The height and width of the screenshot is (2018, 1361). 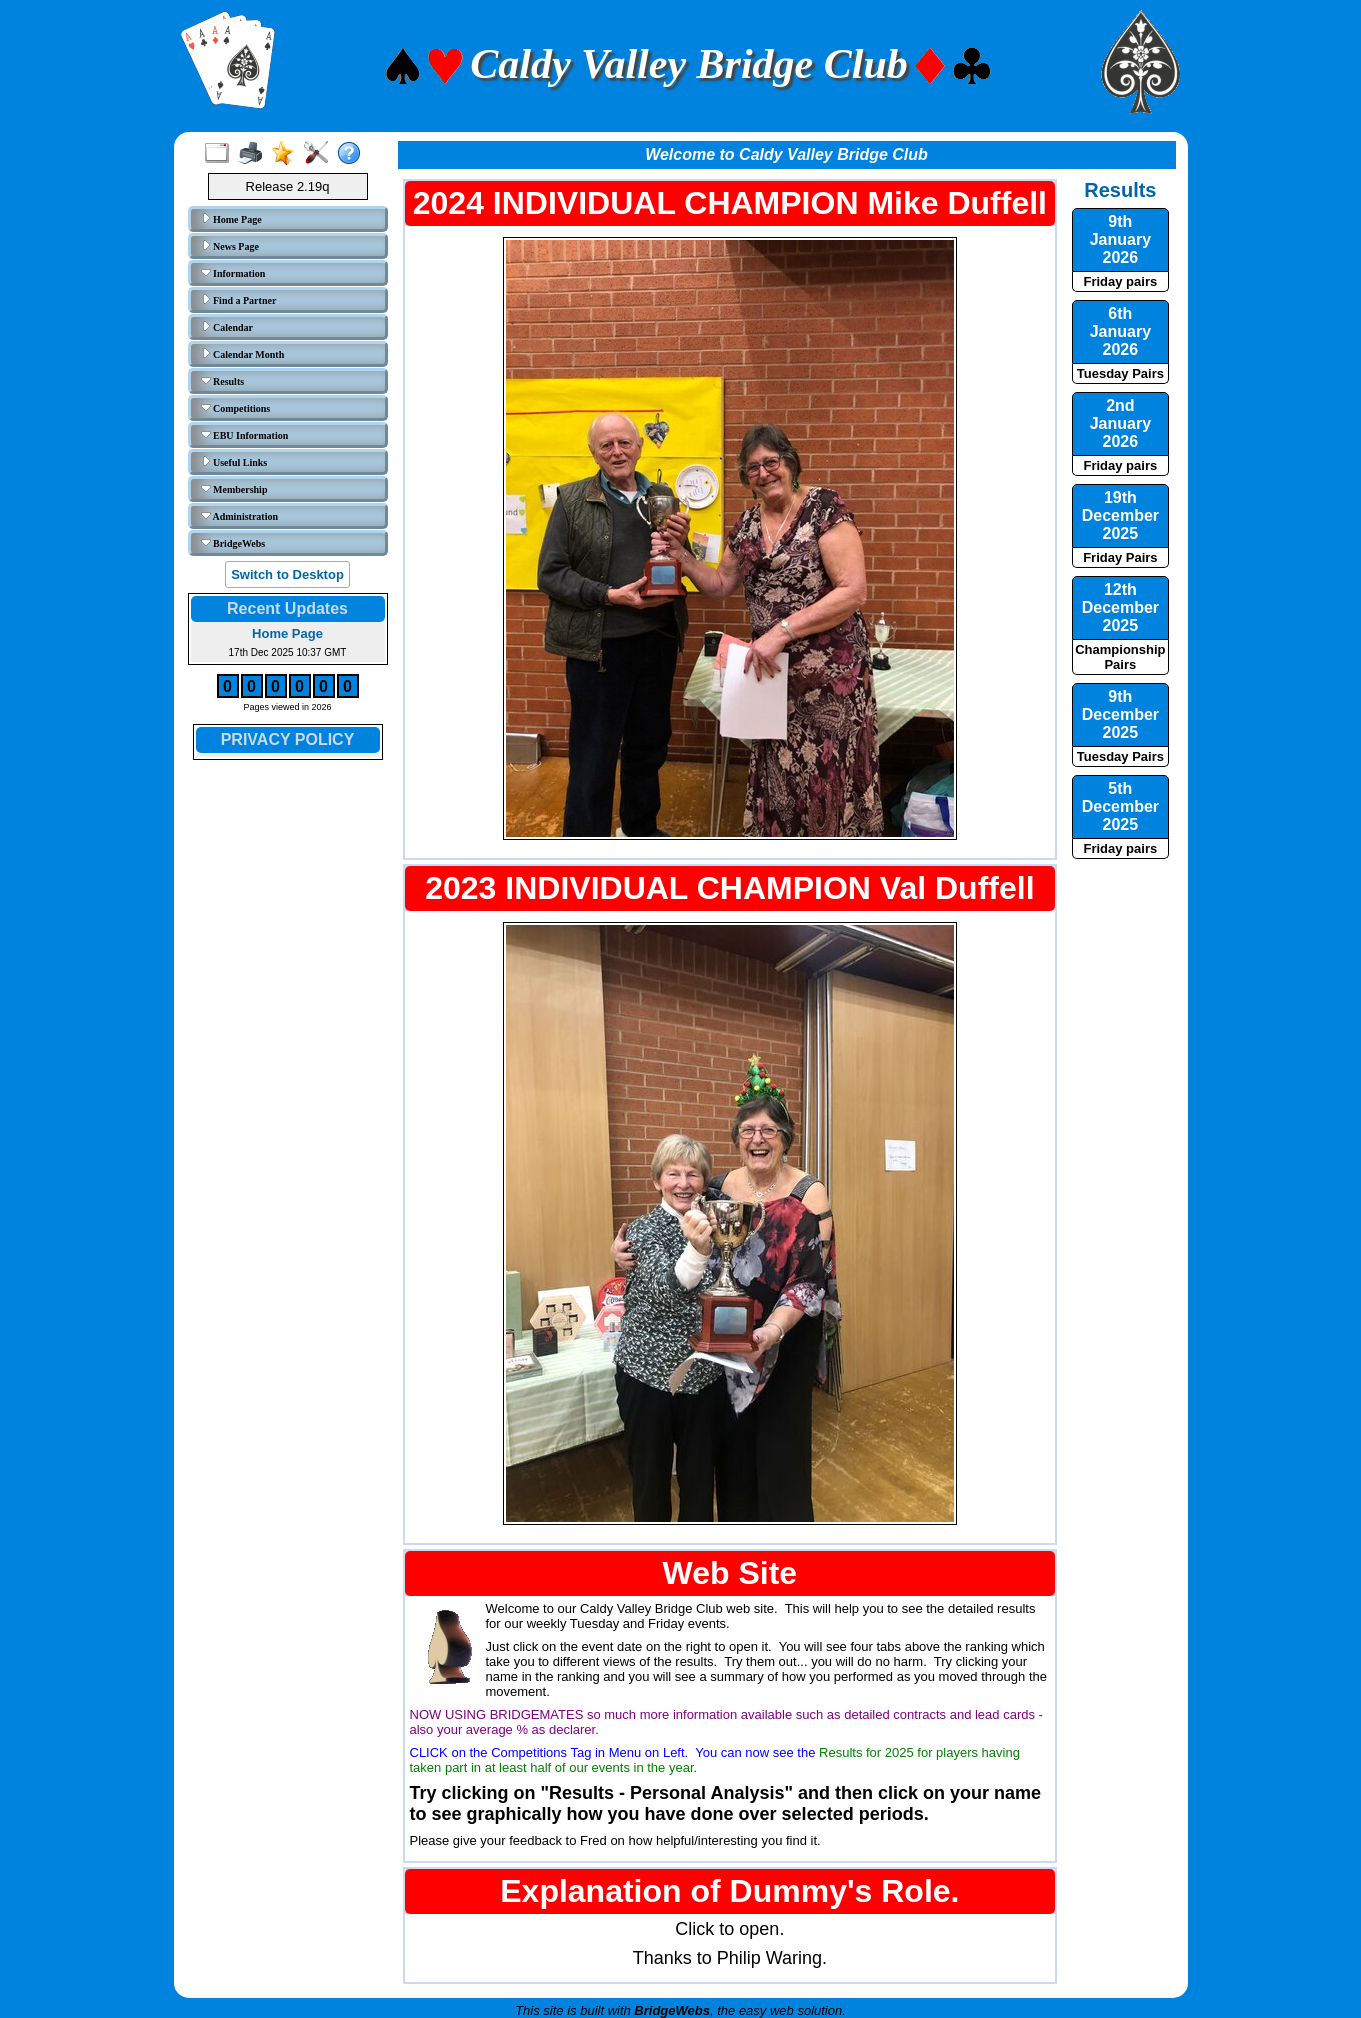 I want to click on 6th January 2026, so click(x=1120, y=331).